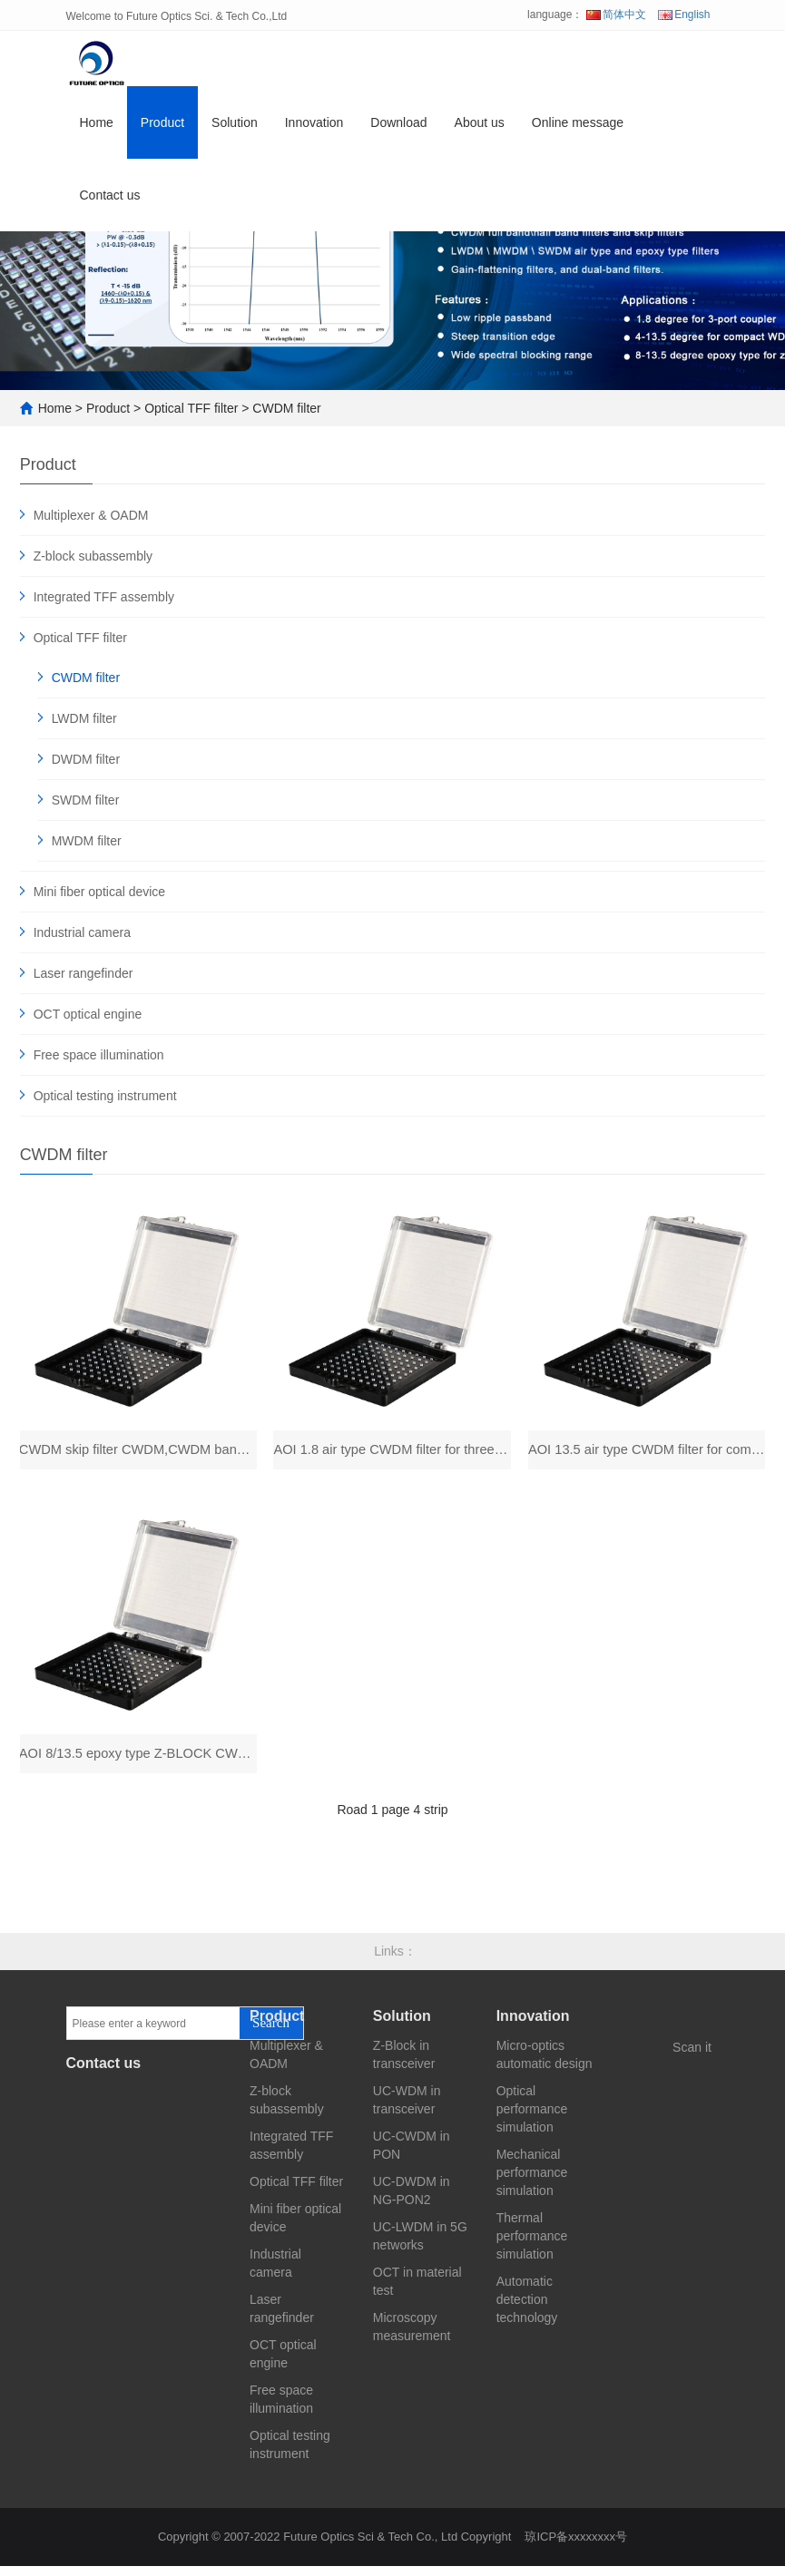  Describe the element at coordinates (480, 130) in the screenshot. I see `About us` at that location.